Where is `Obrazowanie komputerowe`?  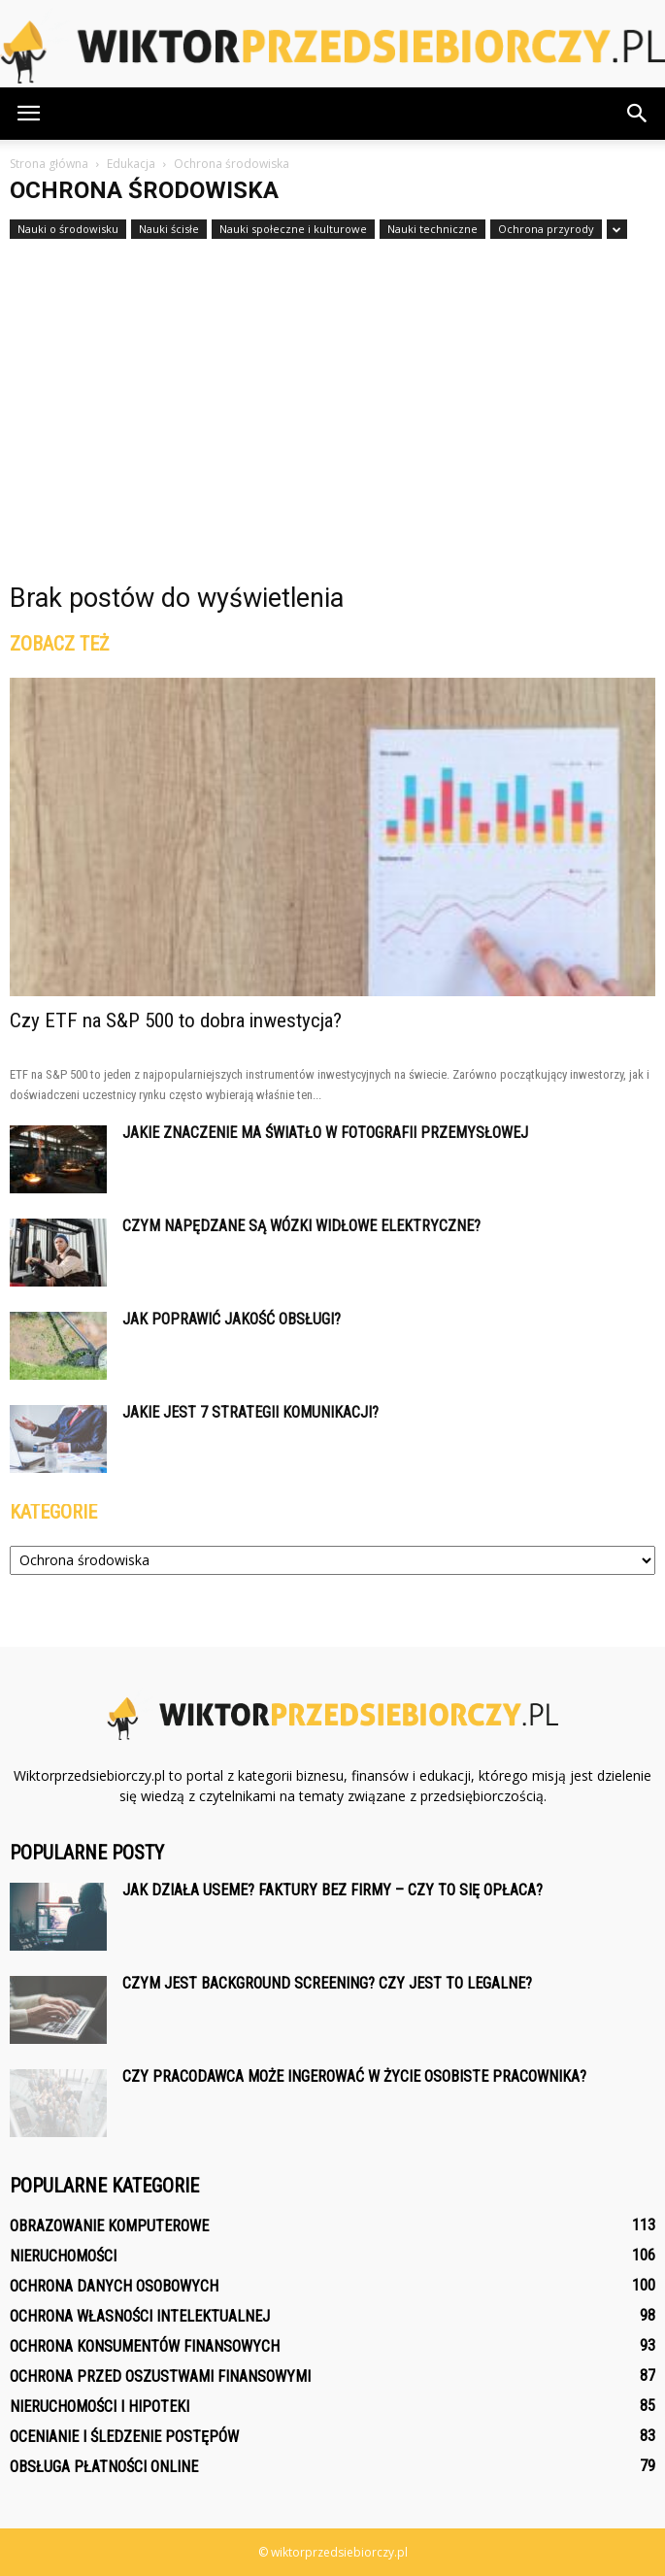
Obrazowanie komputerowe is located at coordinates (109, 2226).